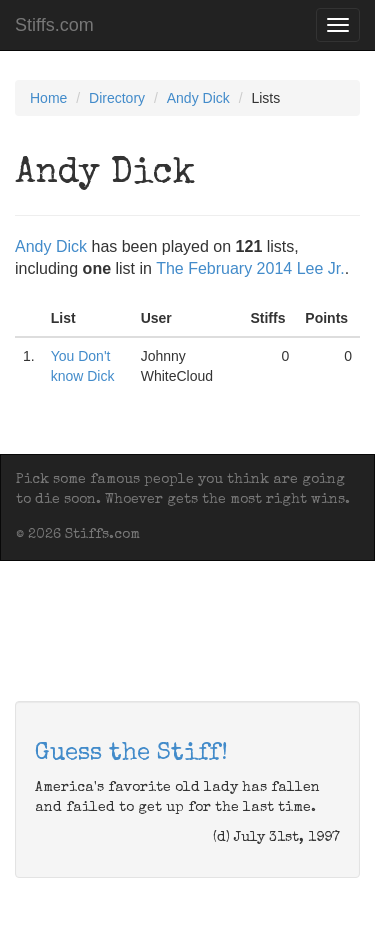 The image size is (375, 938). What do you see at coordinates (48, 98) in the screenshot?
I see `Home` at bounding box center [48, 98].